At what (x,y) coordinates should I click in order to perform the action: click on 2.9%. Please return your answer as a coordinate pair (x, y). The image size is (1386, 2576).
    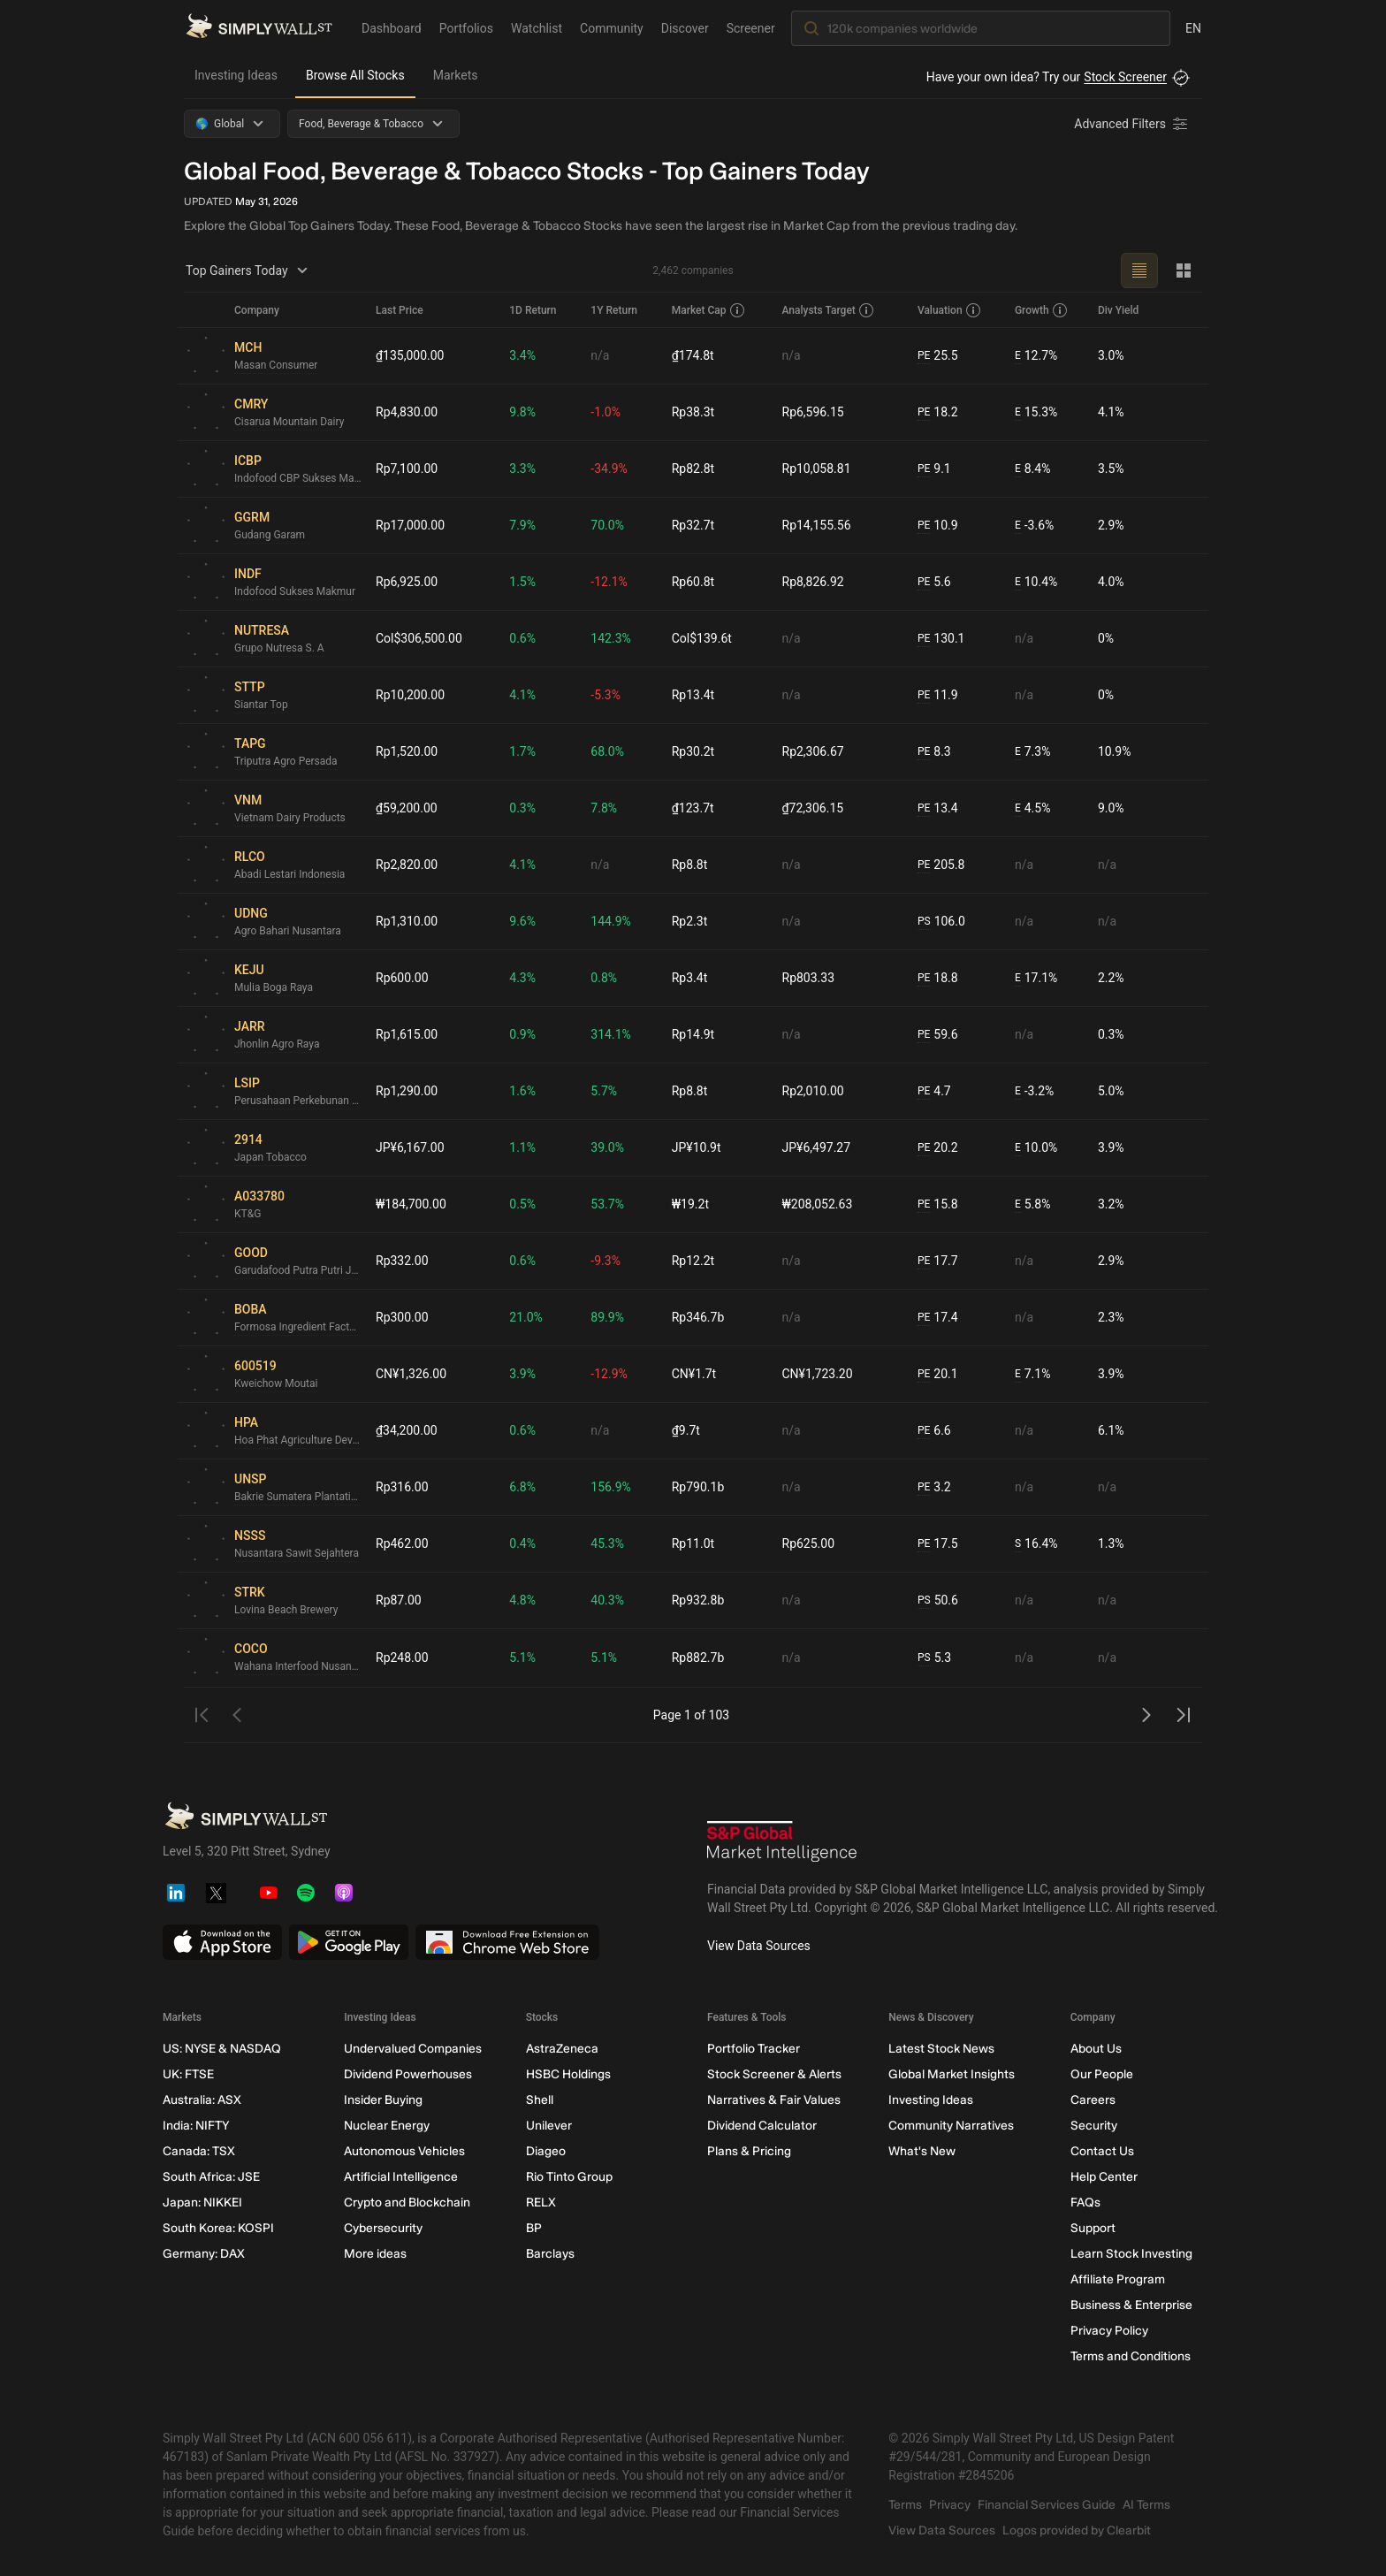
    Looking at the image, I should click on (1111, 525).